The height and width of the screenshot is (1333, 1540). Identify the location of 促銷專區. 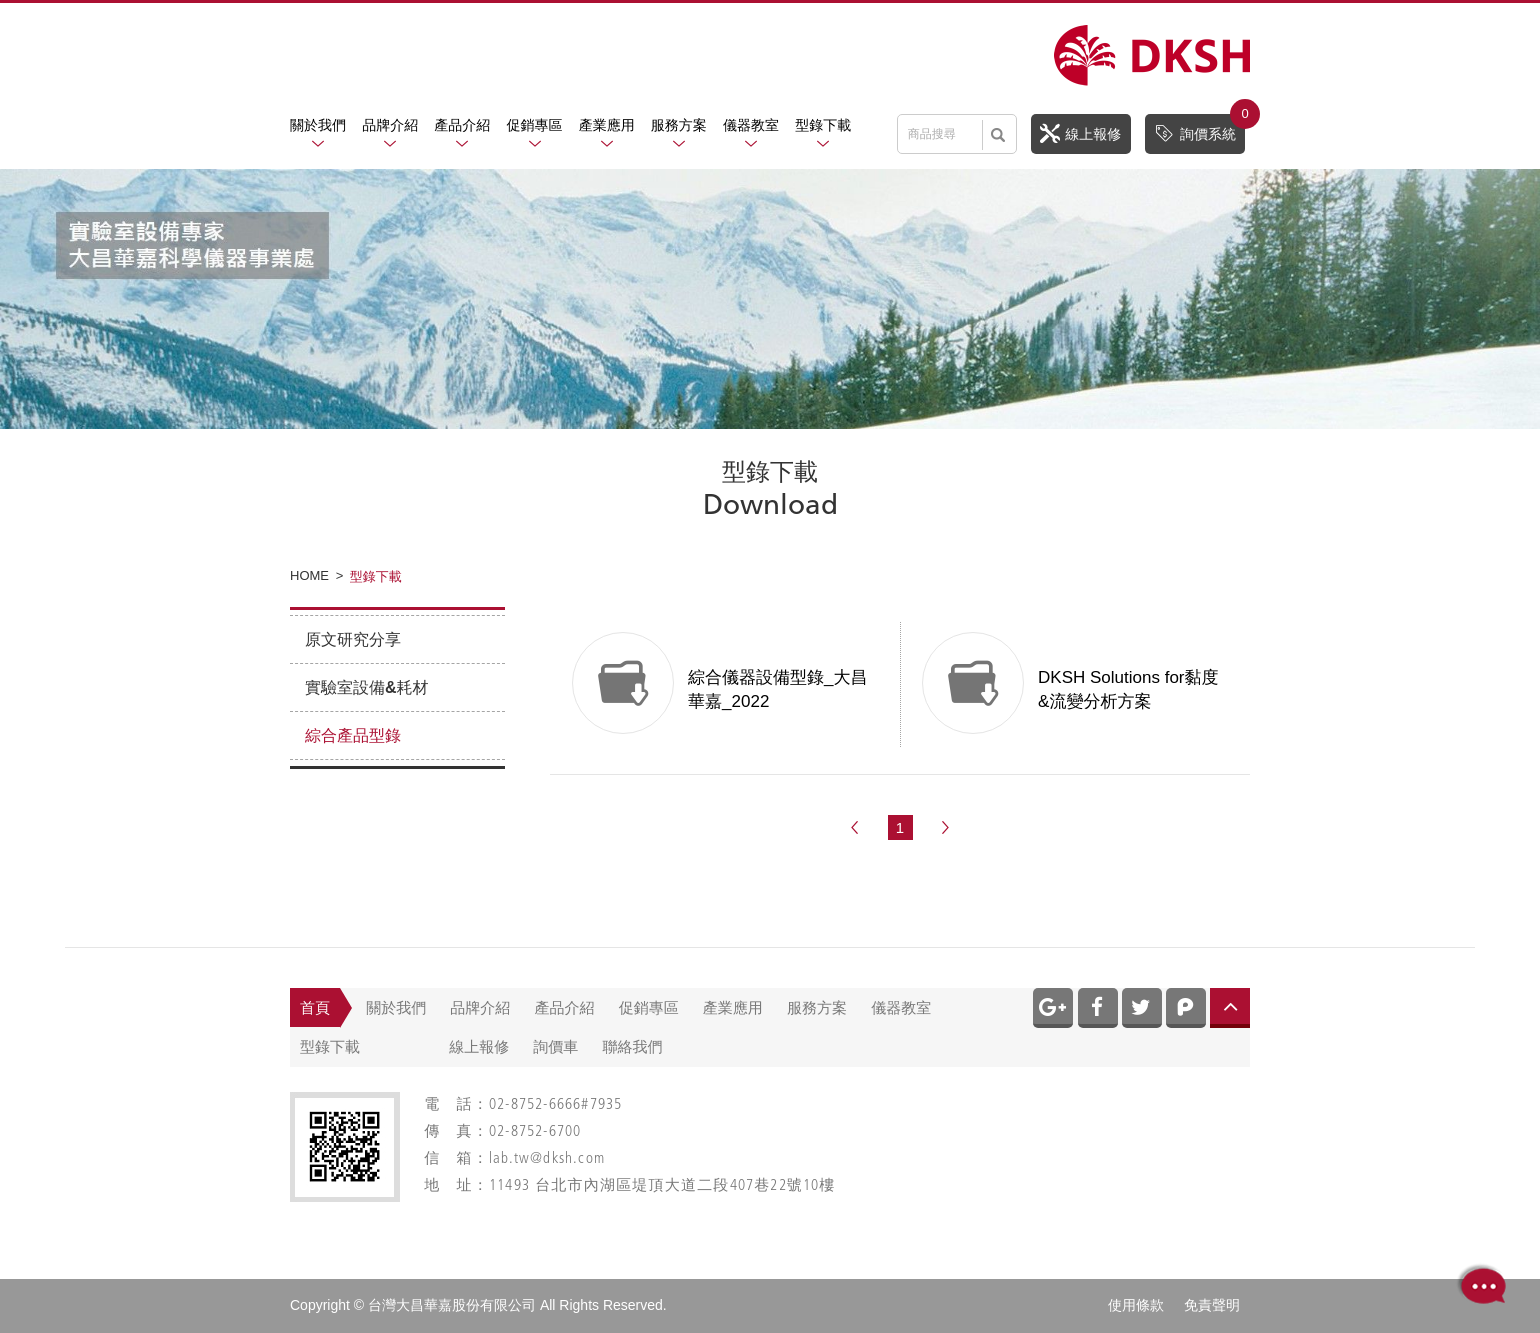
(535, 125).